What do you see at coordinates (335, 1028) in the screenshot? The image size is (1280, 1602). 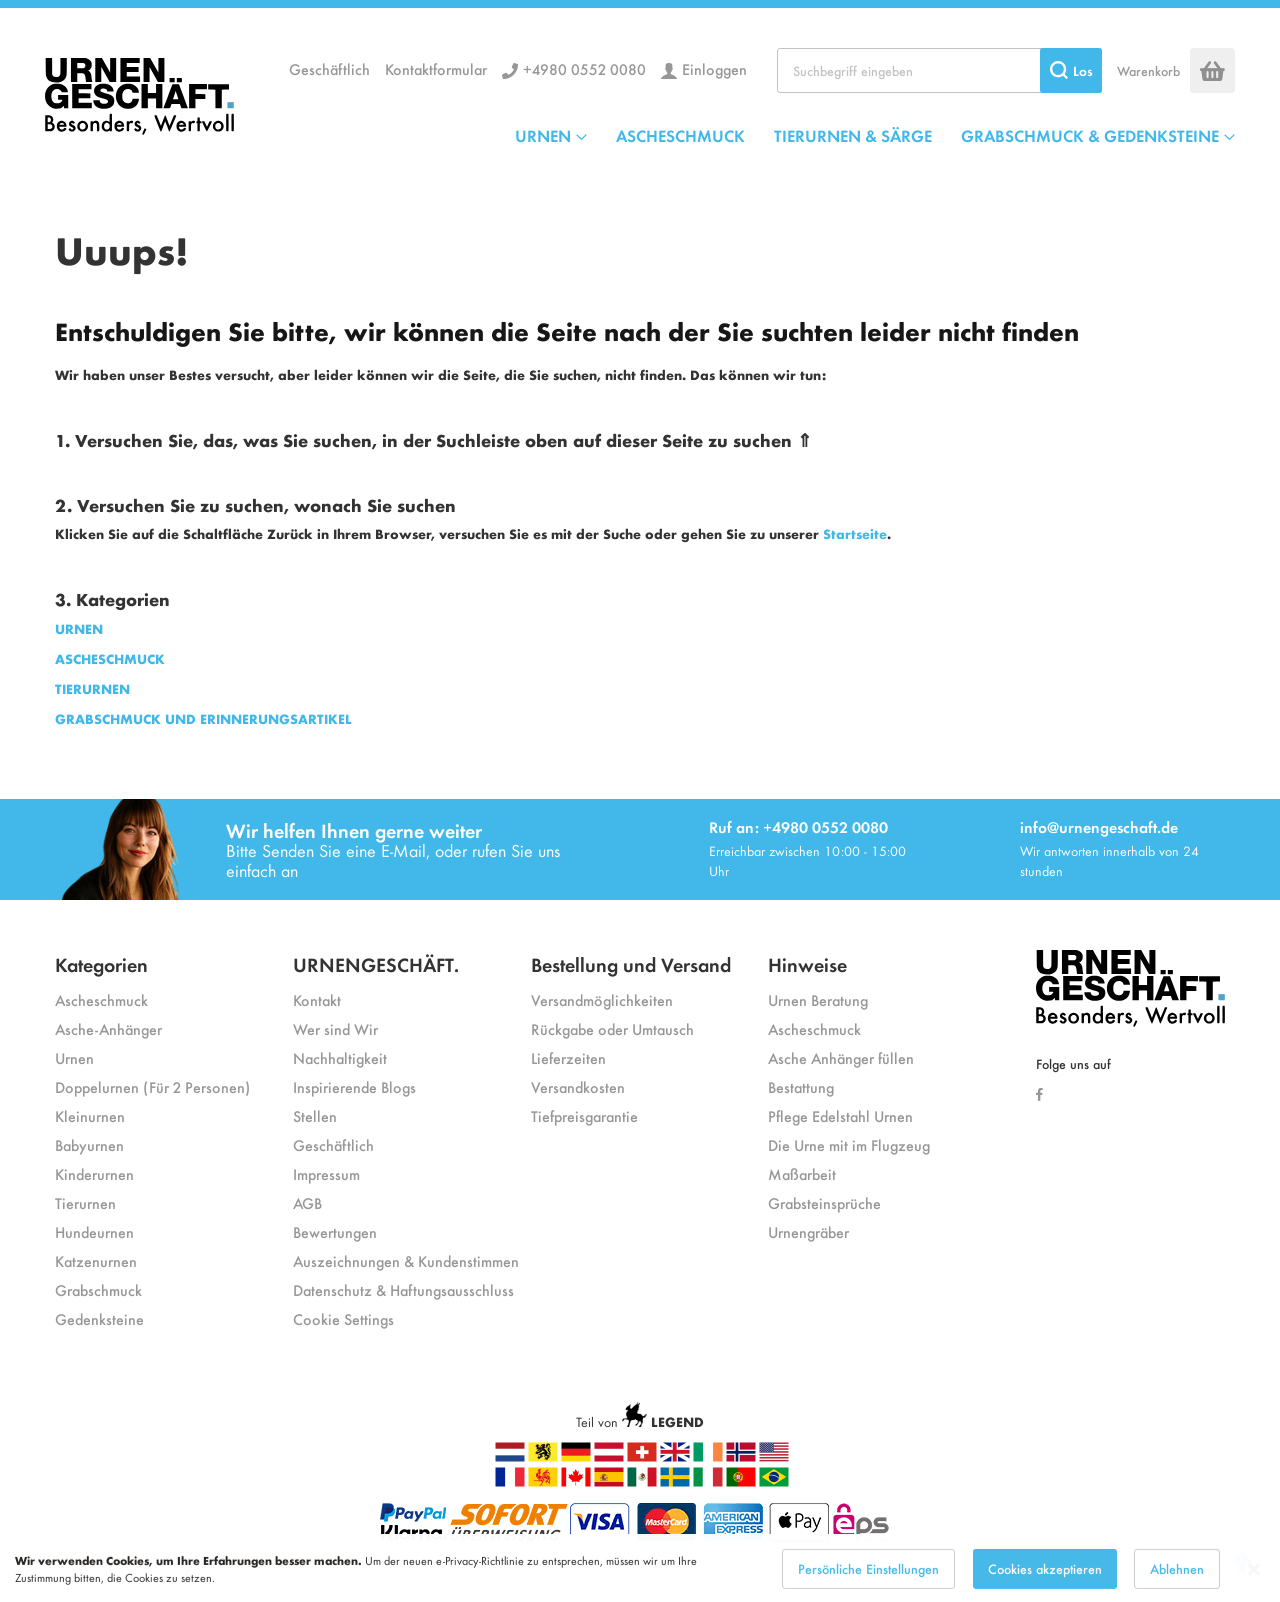 I see `Wer sind Wir` at bounding box center [335, 1028].